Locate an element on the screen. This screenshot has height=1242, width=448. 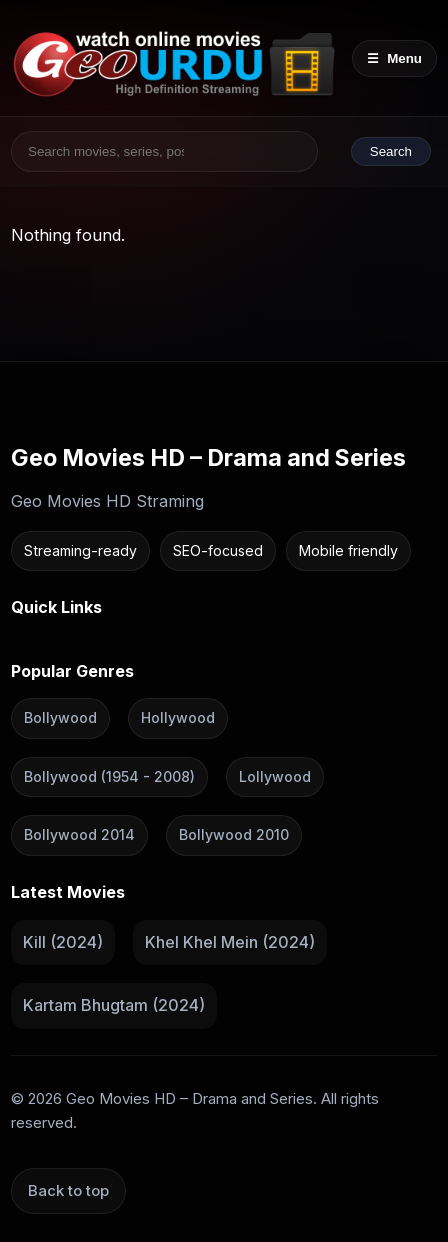
Bollywood (1954 - 2008) is located at coordinates (109, 776).